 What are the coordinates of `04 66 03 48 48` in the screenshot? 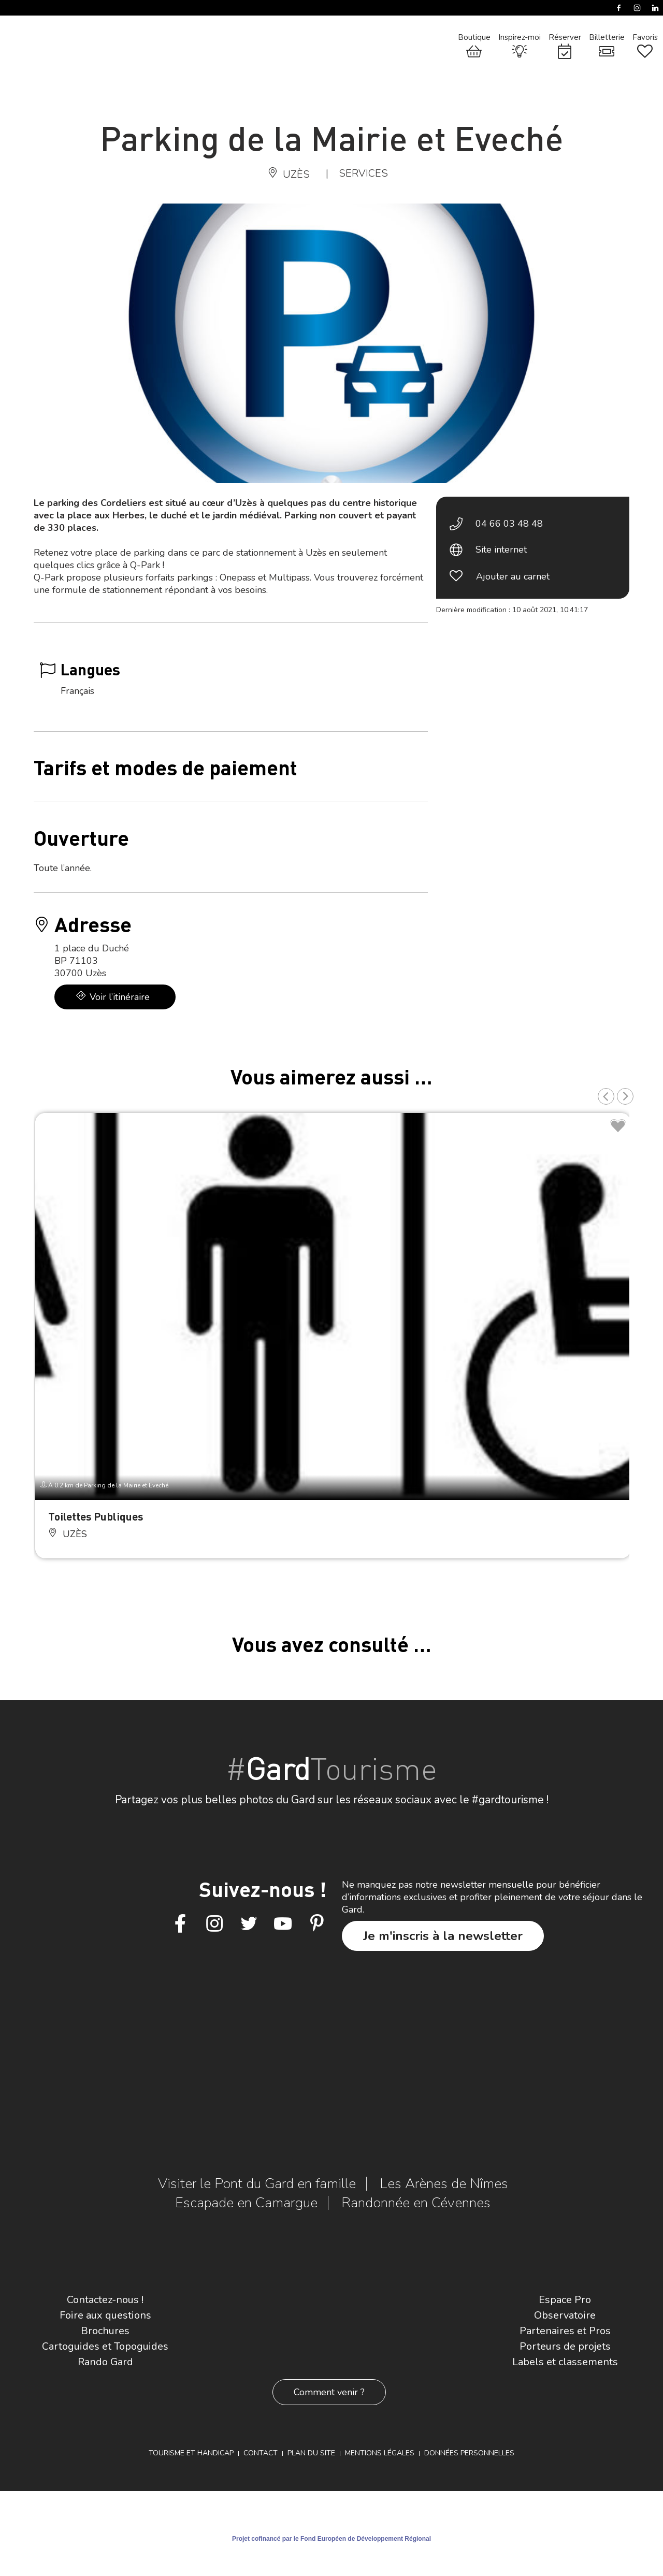 It's located at (509, 523).